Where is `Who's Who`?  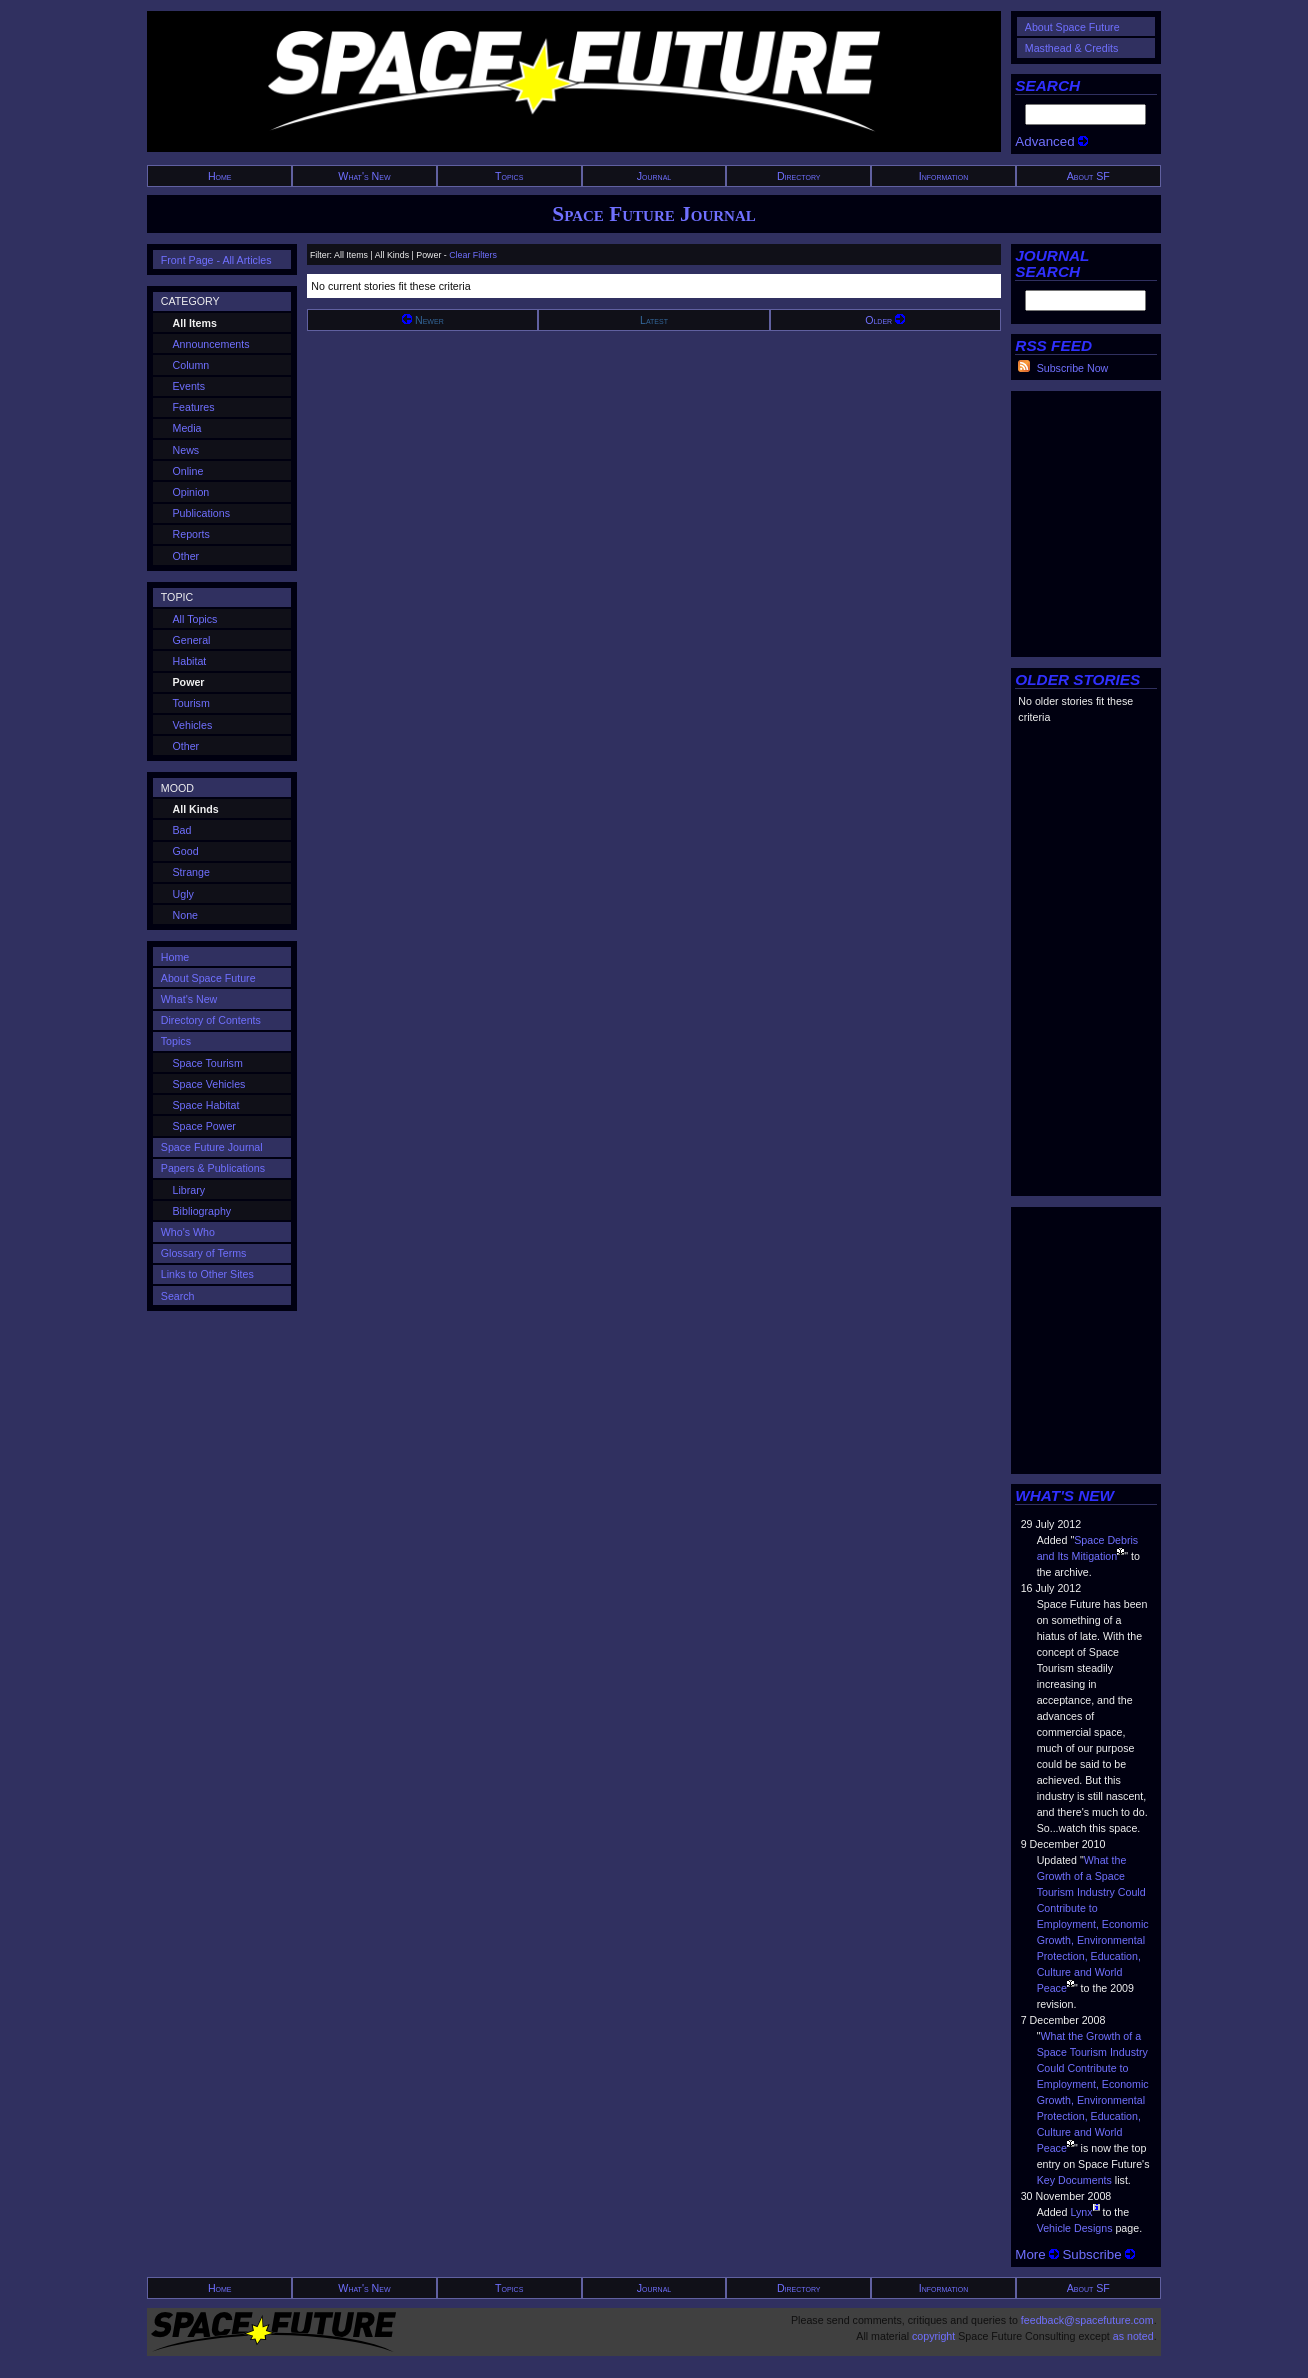
Who's Who is located at coordinates (188, 1232).